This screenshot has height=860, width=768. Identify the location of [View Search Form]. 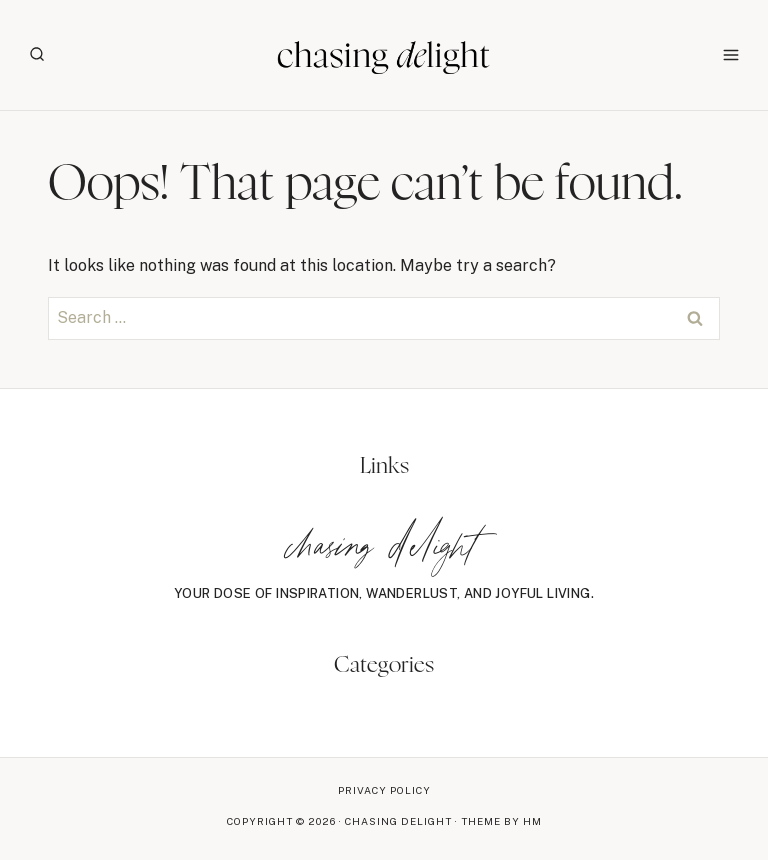
(37, 55).